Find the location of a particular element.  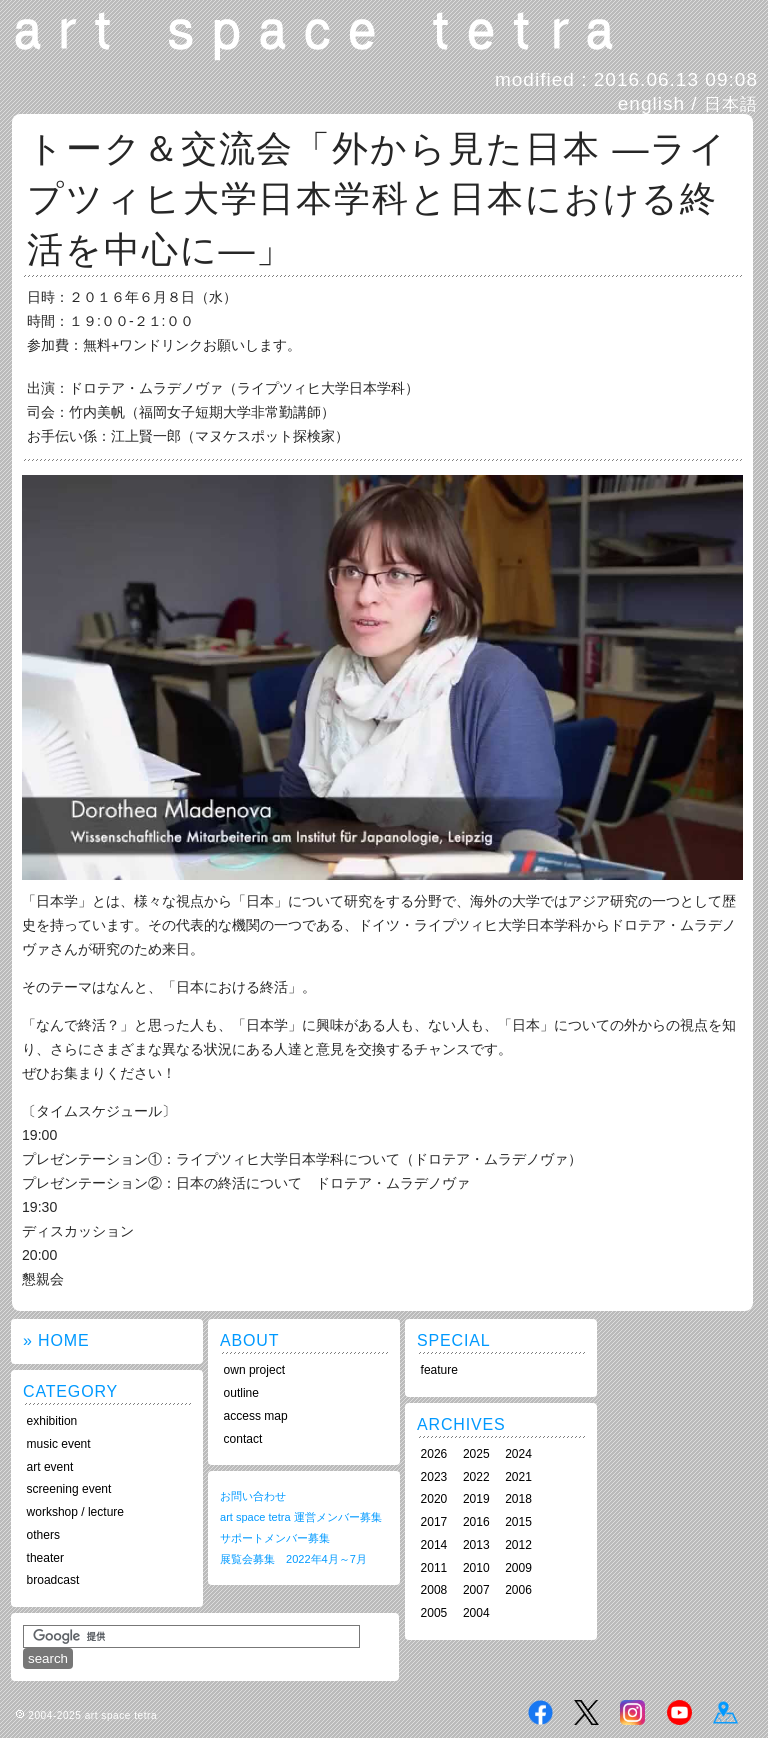

feature is located at coordinates (439, 1370).